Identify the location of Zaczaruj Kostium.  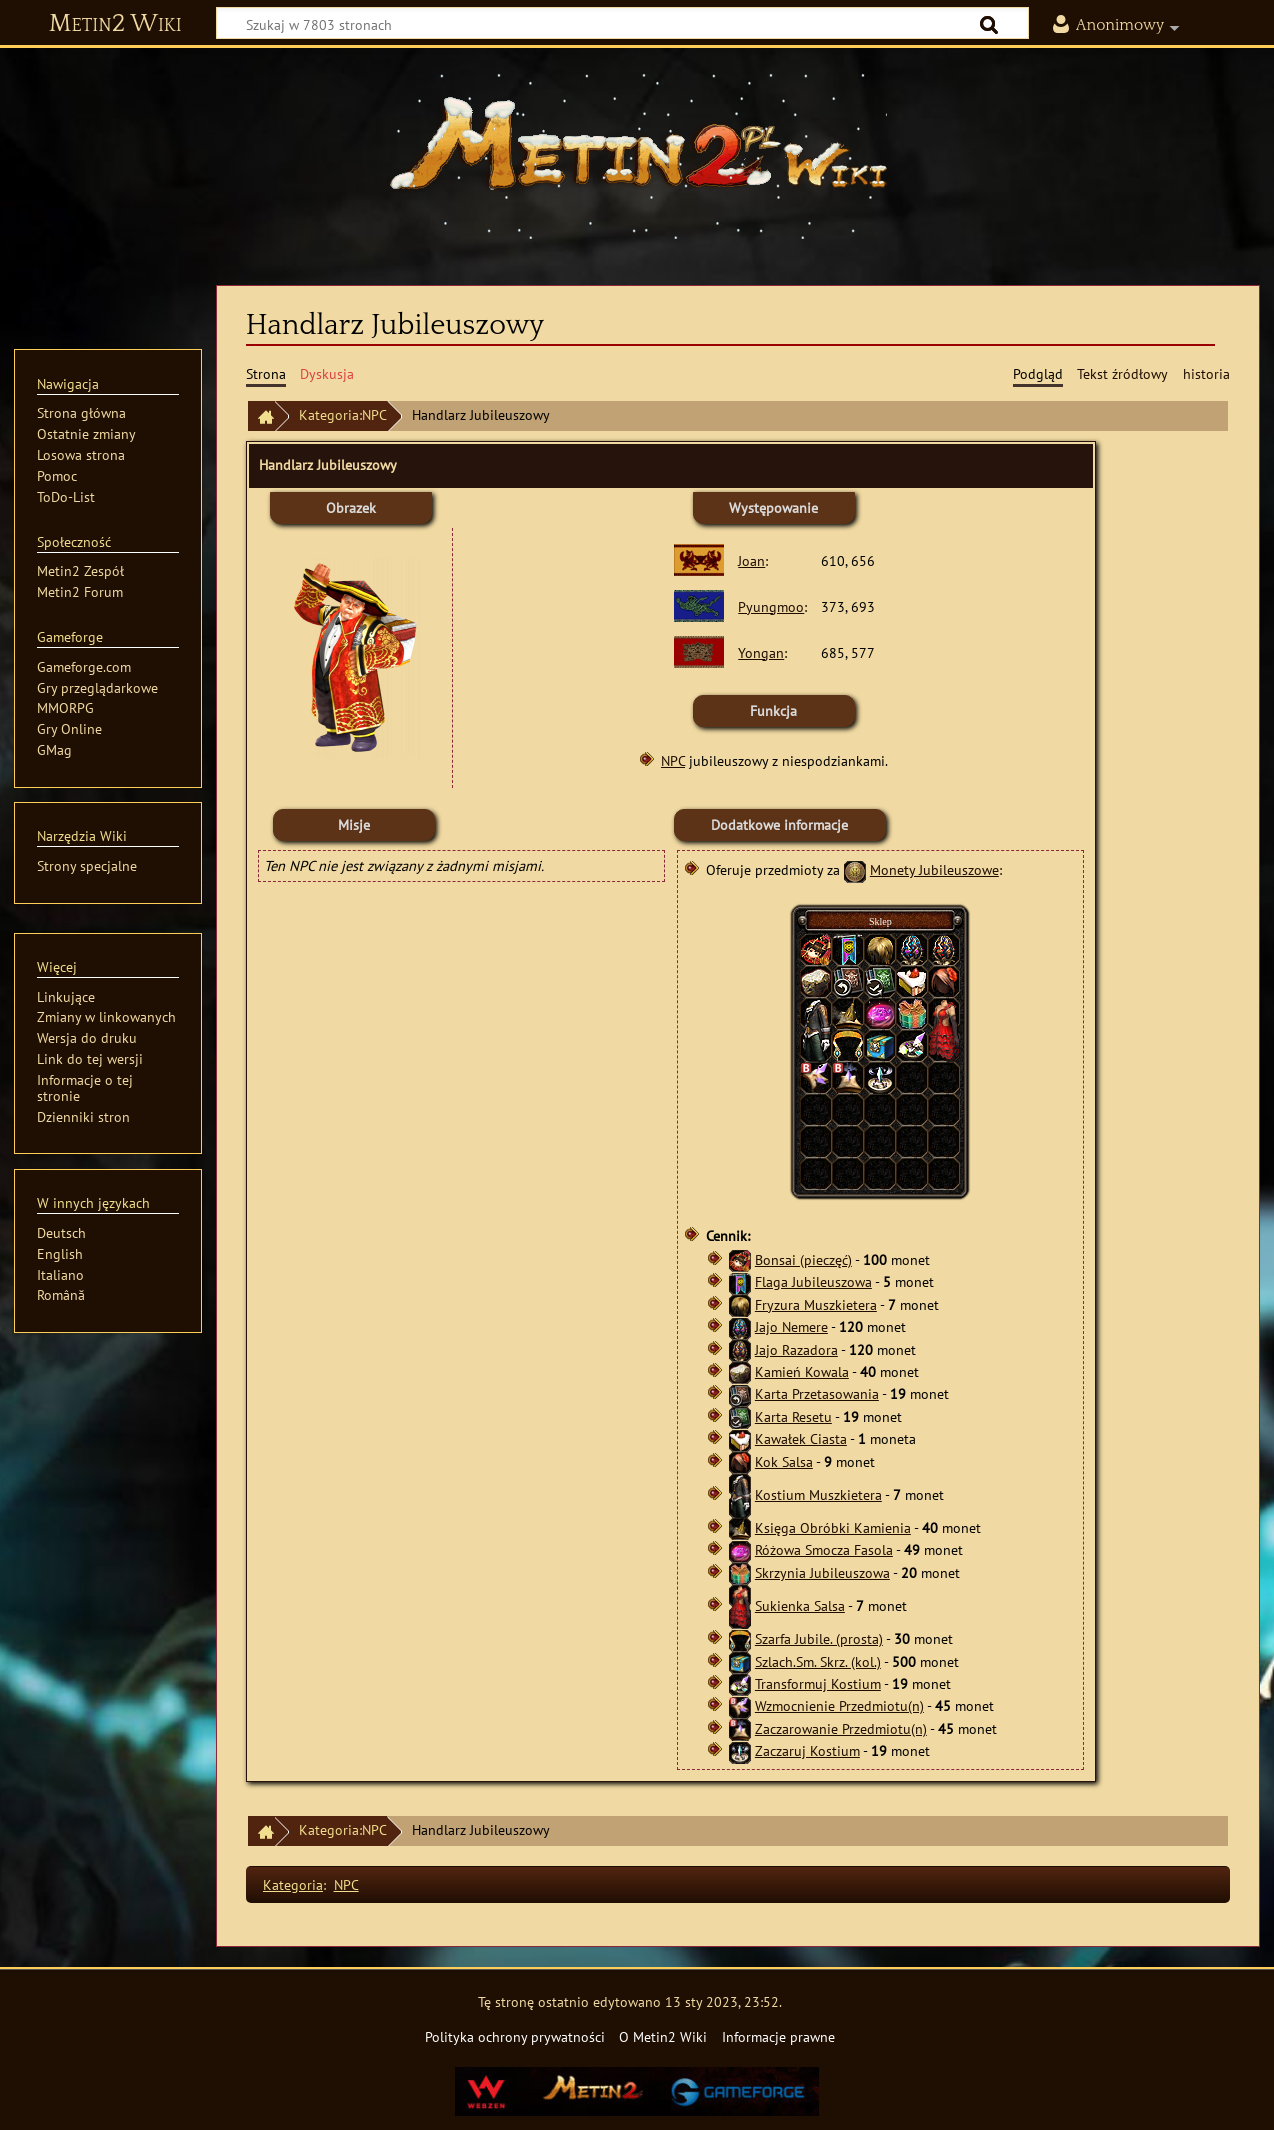
(807, 1750).